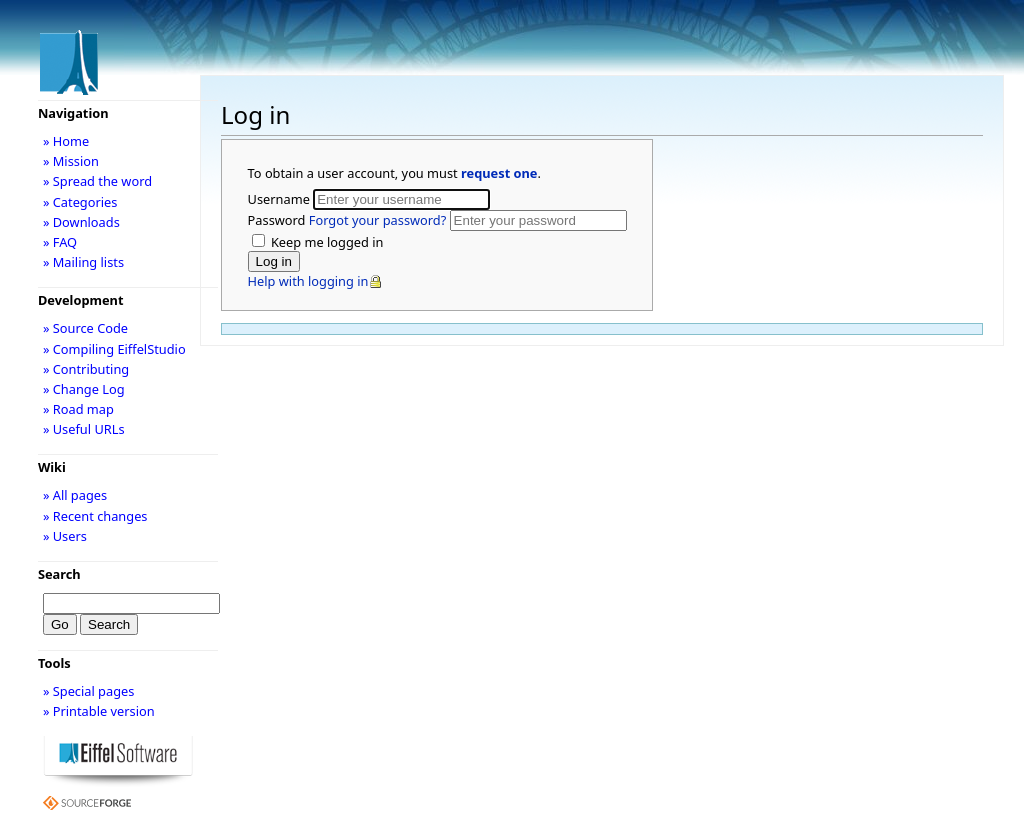 This screenshot has width=1024, height=834. I want to click on » Recent changes, so click(95, 516).